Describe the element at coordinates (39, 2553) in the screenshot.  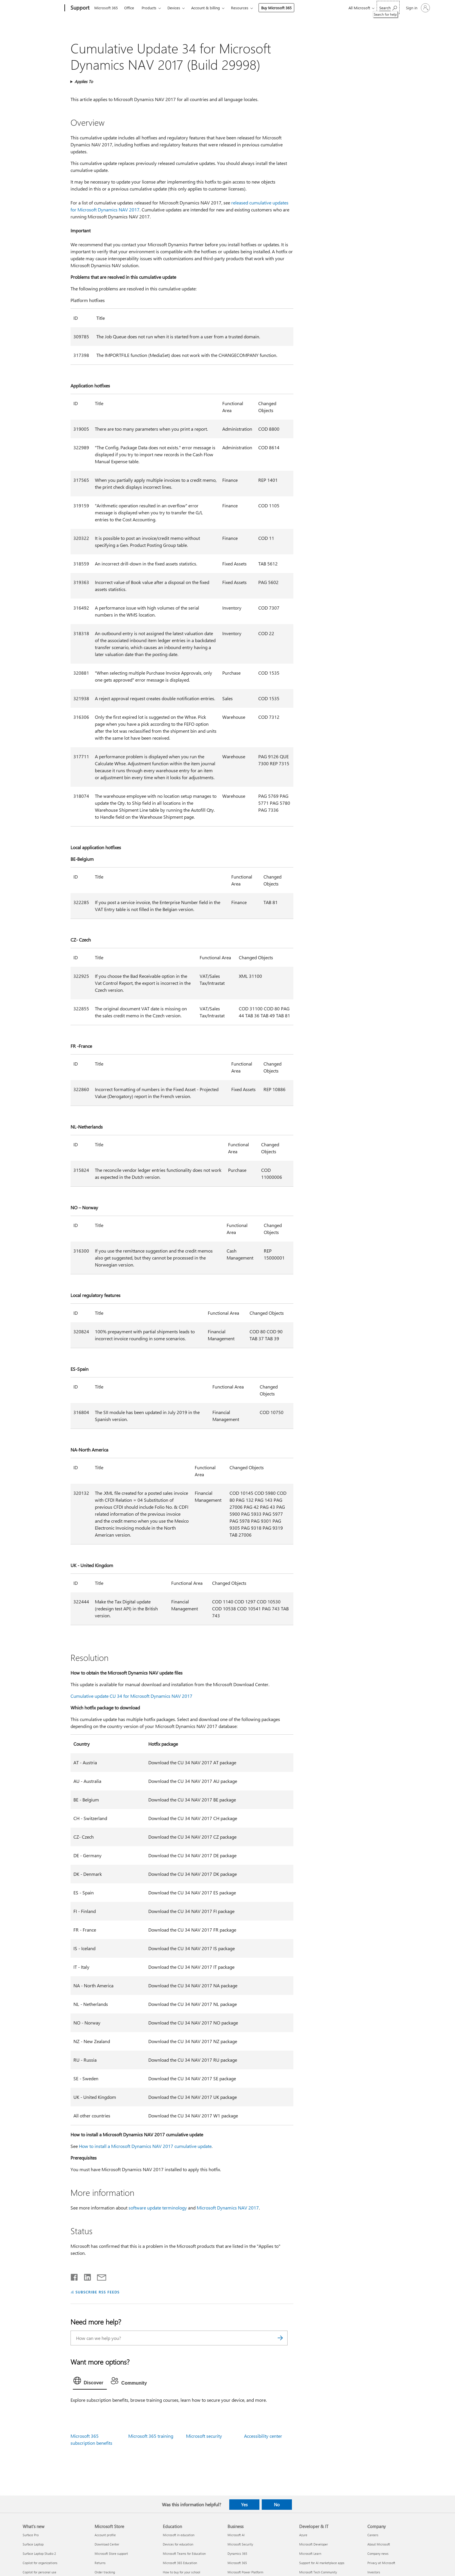
I see `Surface Laptop Studio 2 [Surface Laptop Studio 2 What's new]` at that location.